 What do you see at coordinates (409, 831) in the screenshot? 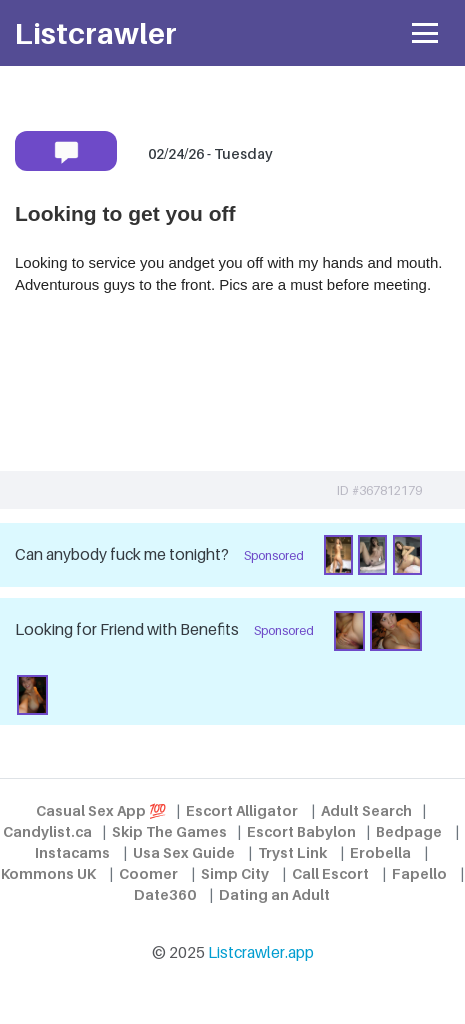
I see `Bedpage` at bounding box center [409, 831].